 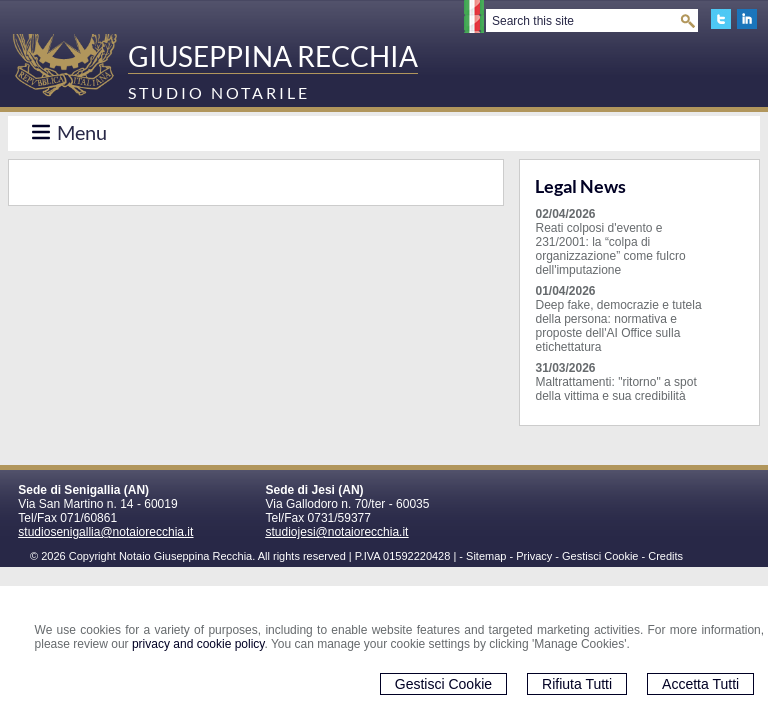 What do you see at coordinates (577, 684) in the screenshot?
I see `Rifiuta Tutti` at bounding box center [577, 684].